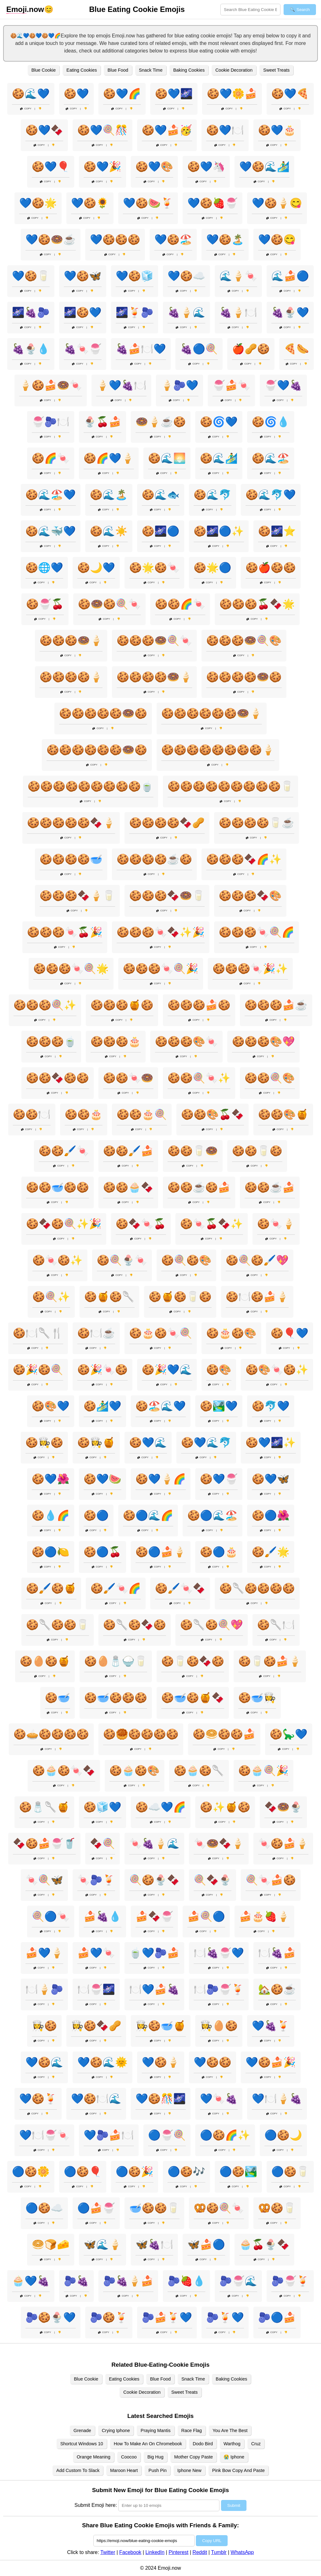  I want to click on 🍪🍽️🍪🍰🍦, so click(257, 1296).